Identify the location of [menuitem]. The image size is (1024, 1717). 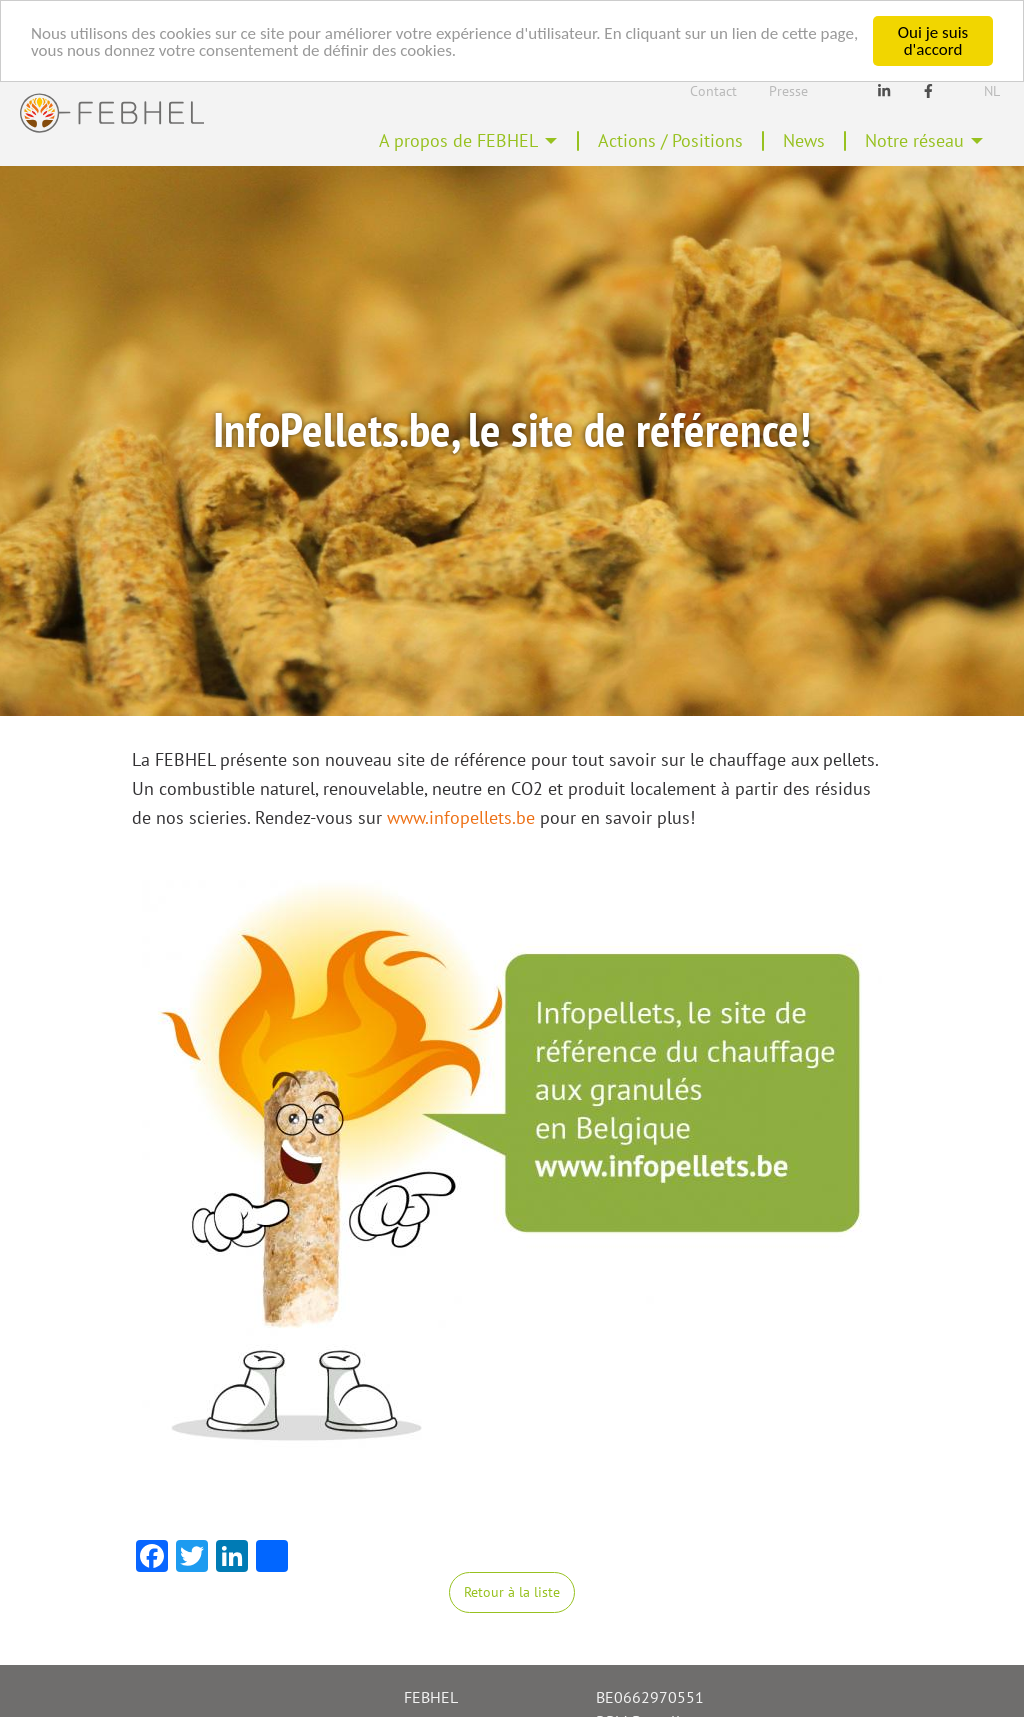
(468, 141).